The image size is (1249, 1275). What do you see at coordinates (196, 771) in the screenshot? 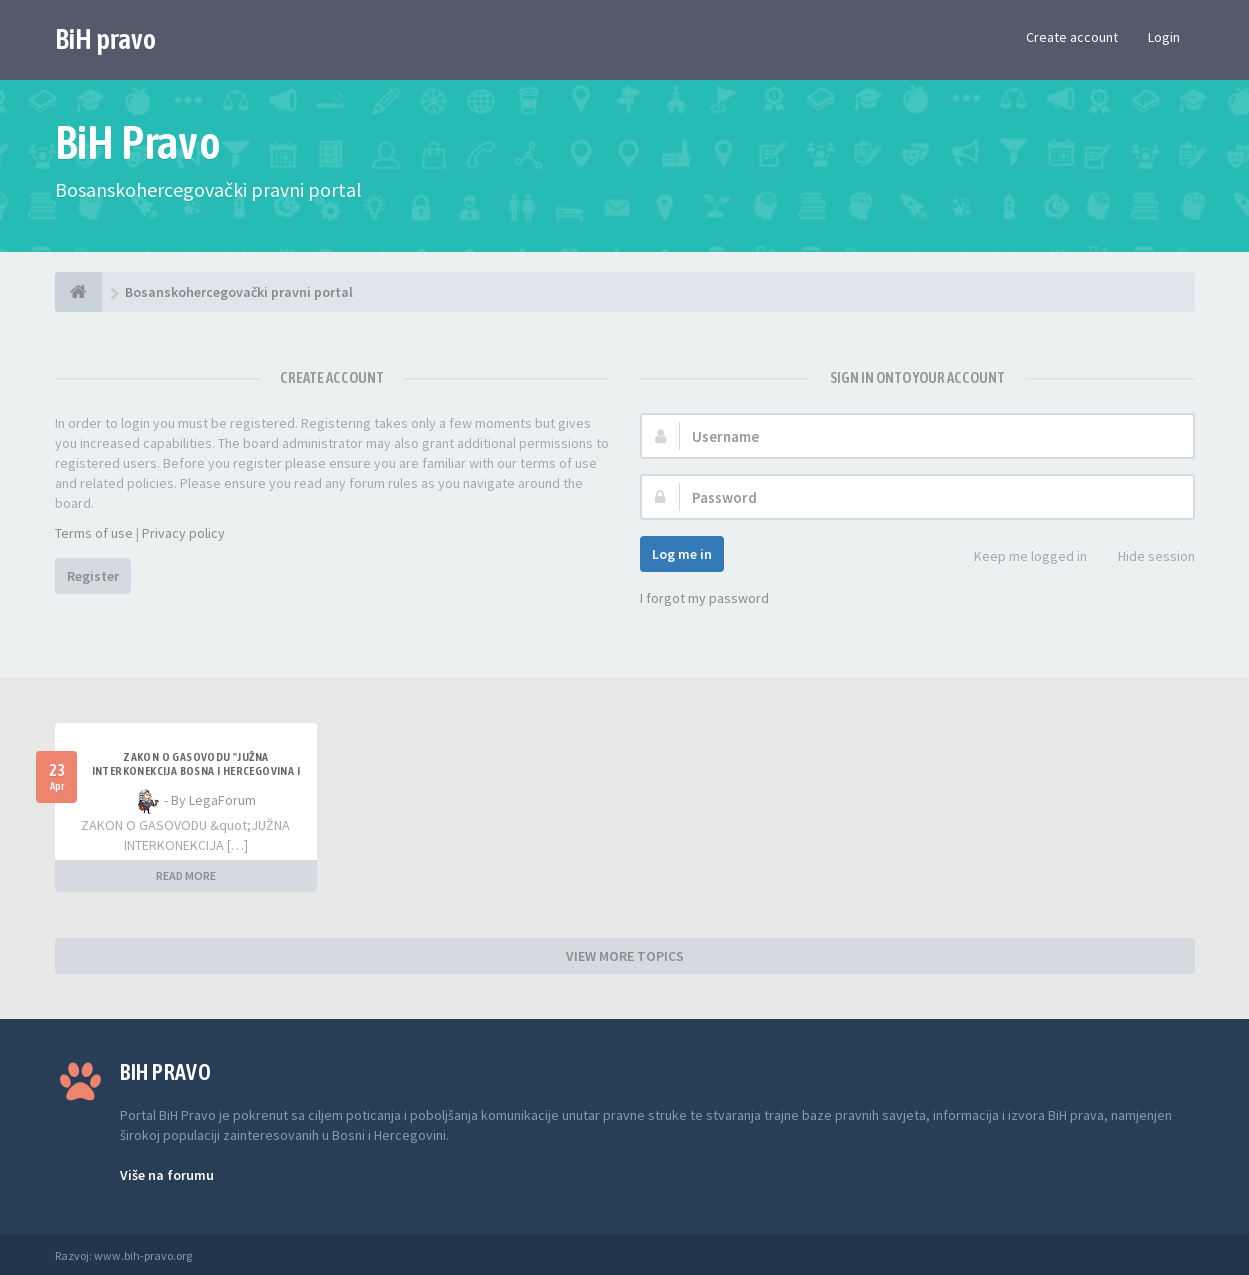
I see `ZAKON O GASOVODU "JUŽNA INTERKONEKCIJA BOSNA I HERCEGOVINA I REPUBLIKA HRVATSKA"` at bounding box center [196, 771].